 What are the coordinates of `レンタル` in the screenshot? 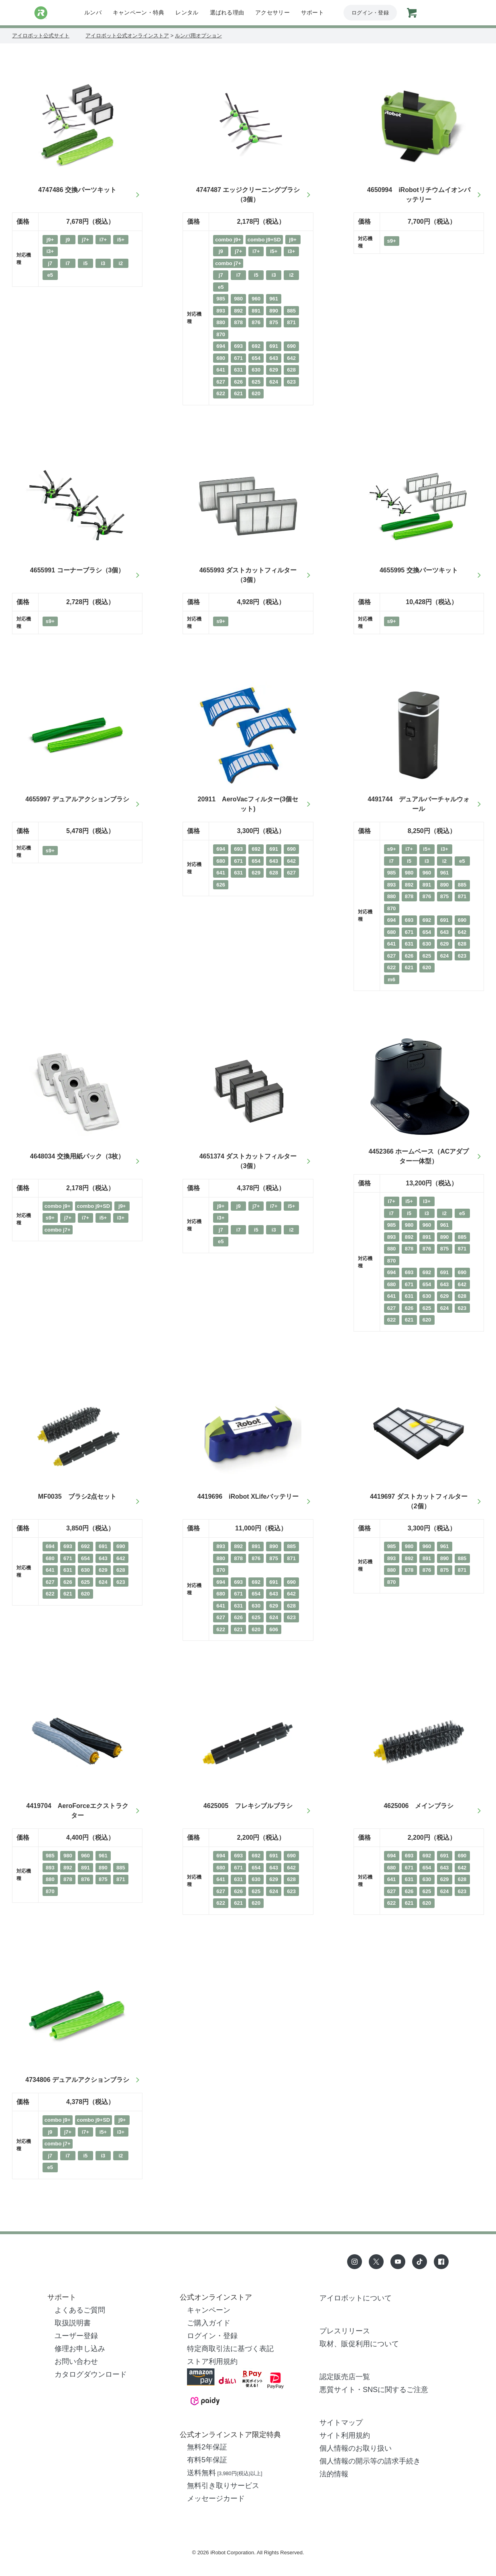 It's located at (186, 12).